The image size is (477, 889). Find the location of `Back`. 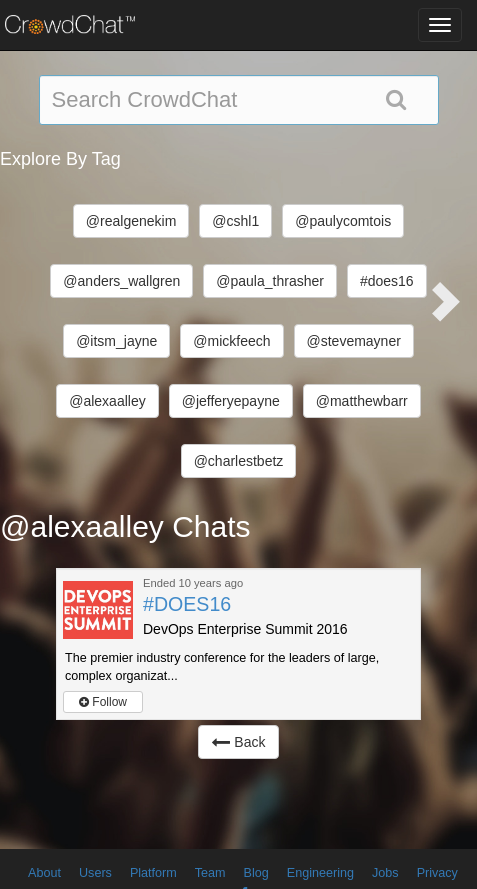

Back is located at coordinates (238, 742).